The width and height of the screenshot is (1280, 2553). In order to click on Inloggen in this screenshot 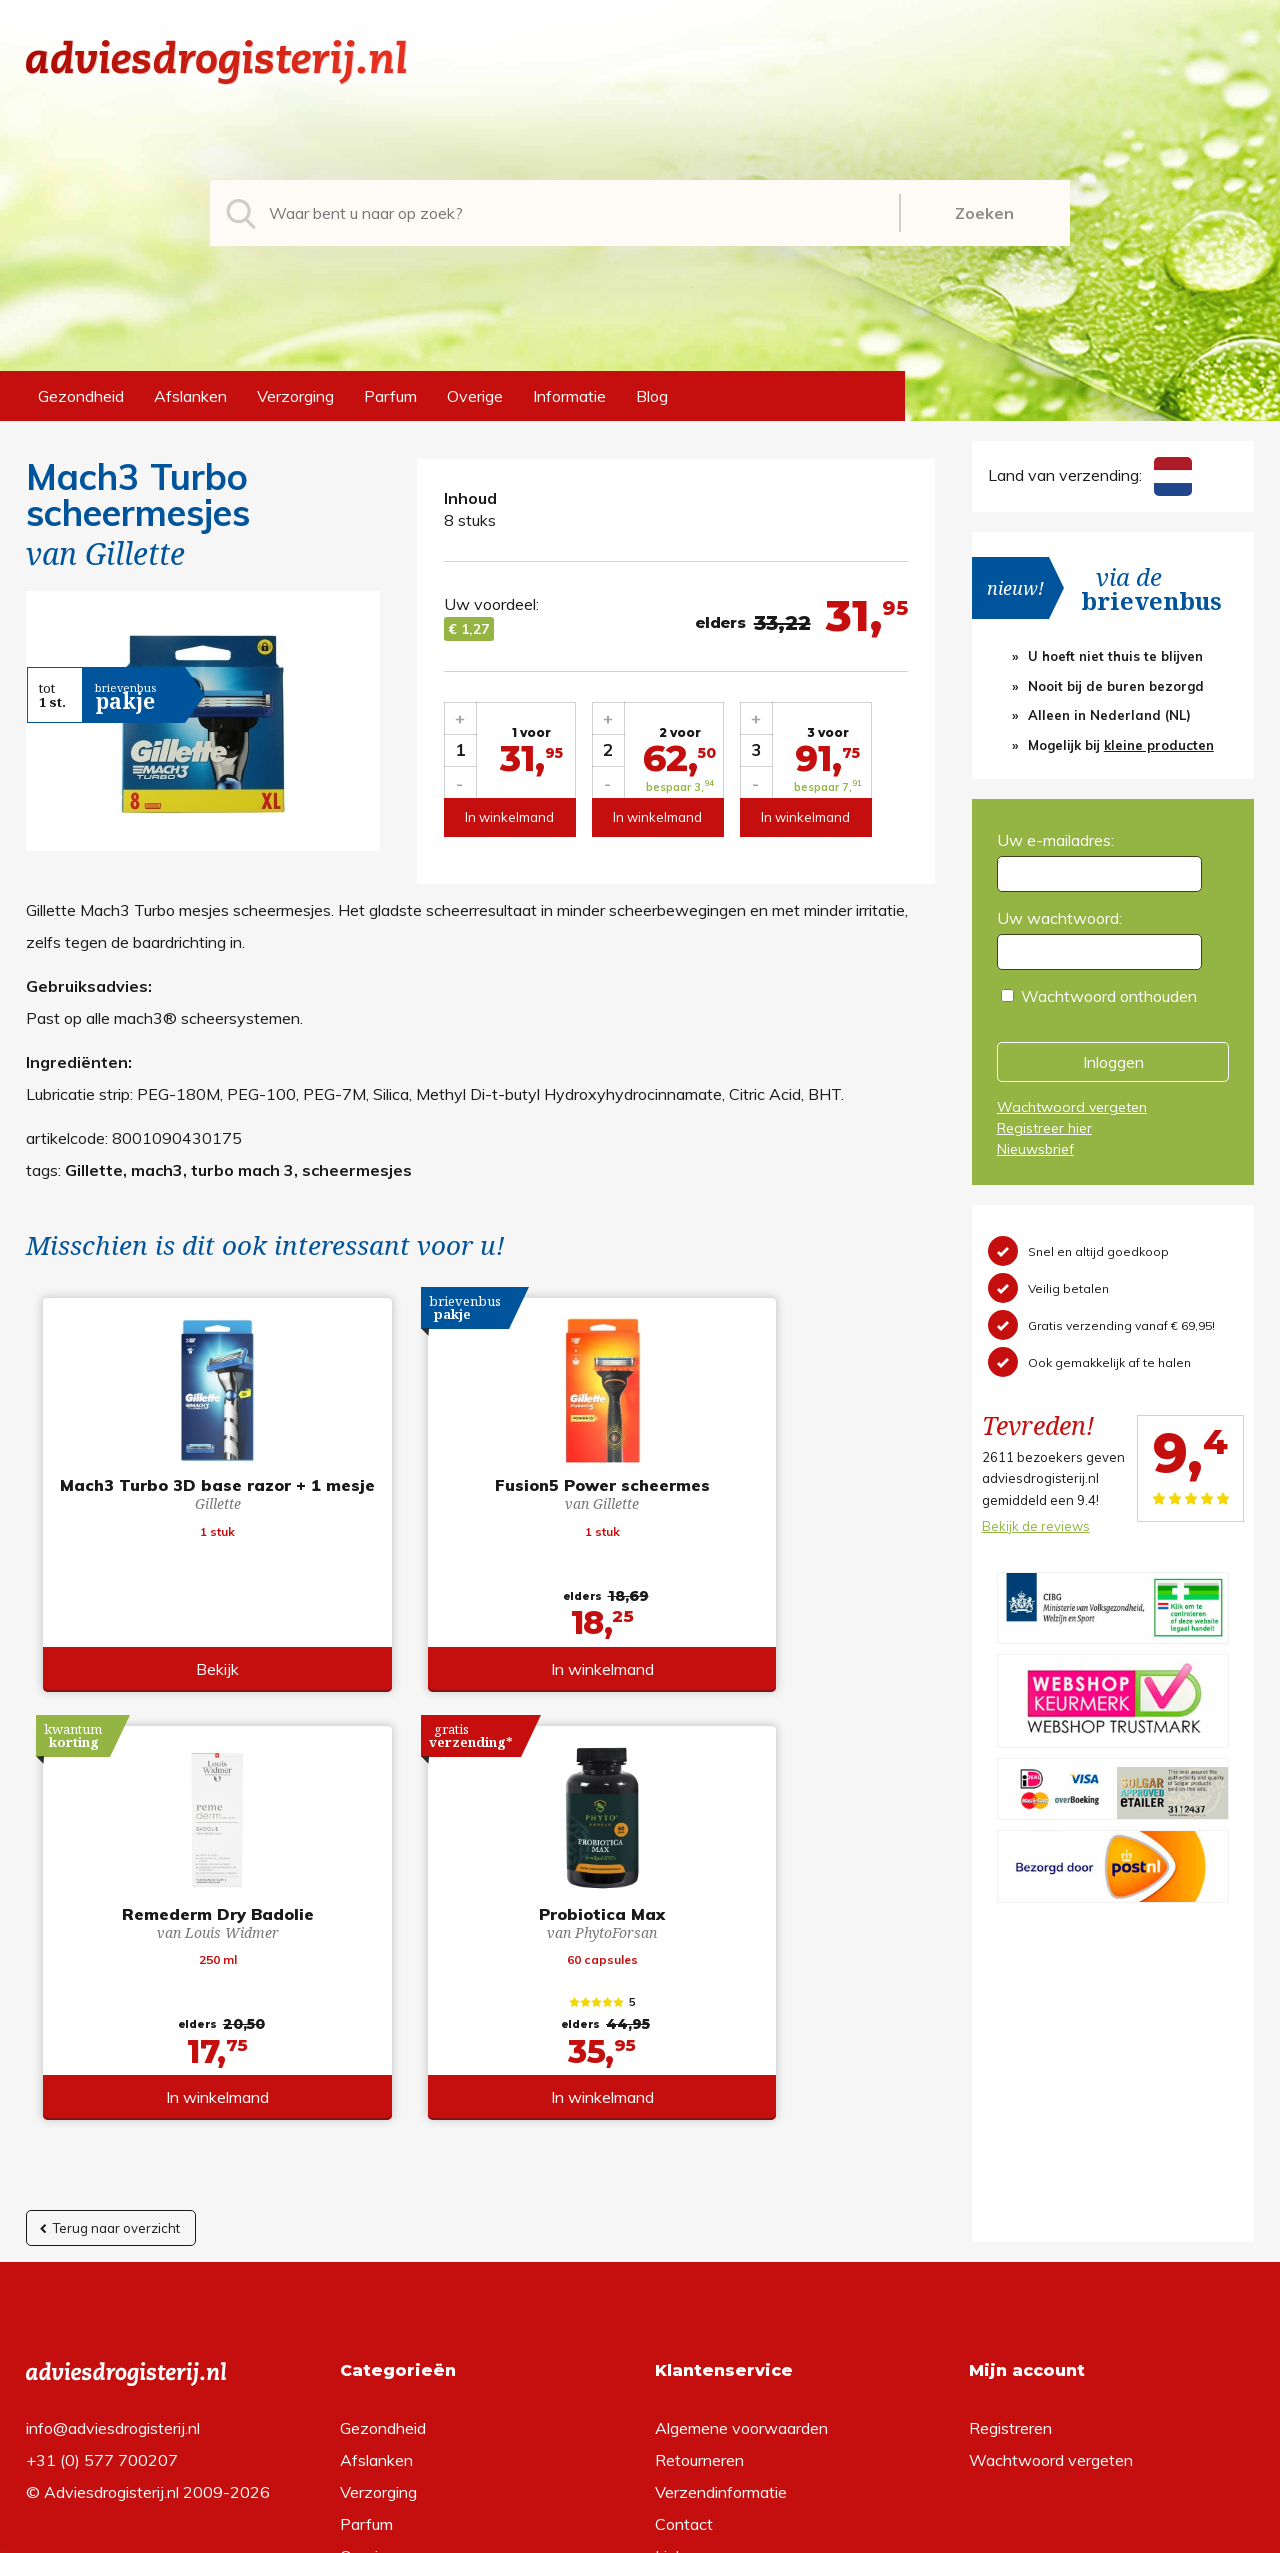, I will do `click(1113, 1062)`.